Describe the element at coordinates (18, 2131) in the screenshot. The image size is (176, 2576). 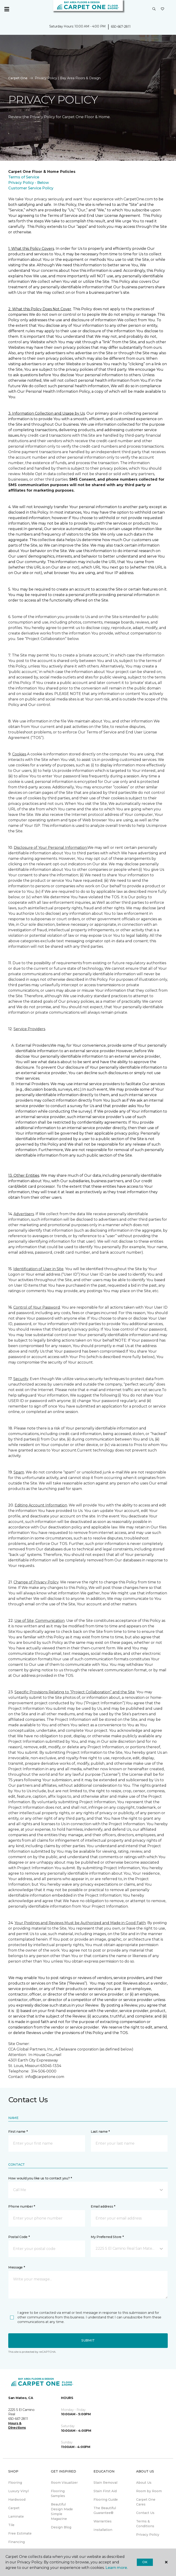
I see `First name *` at that location.